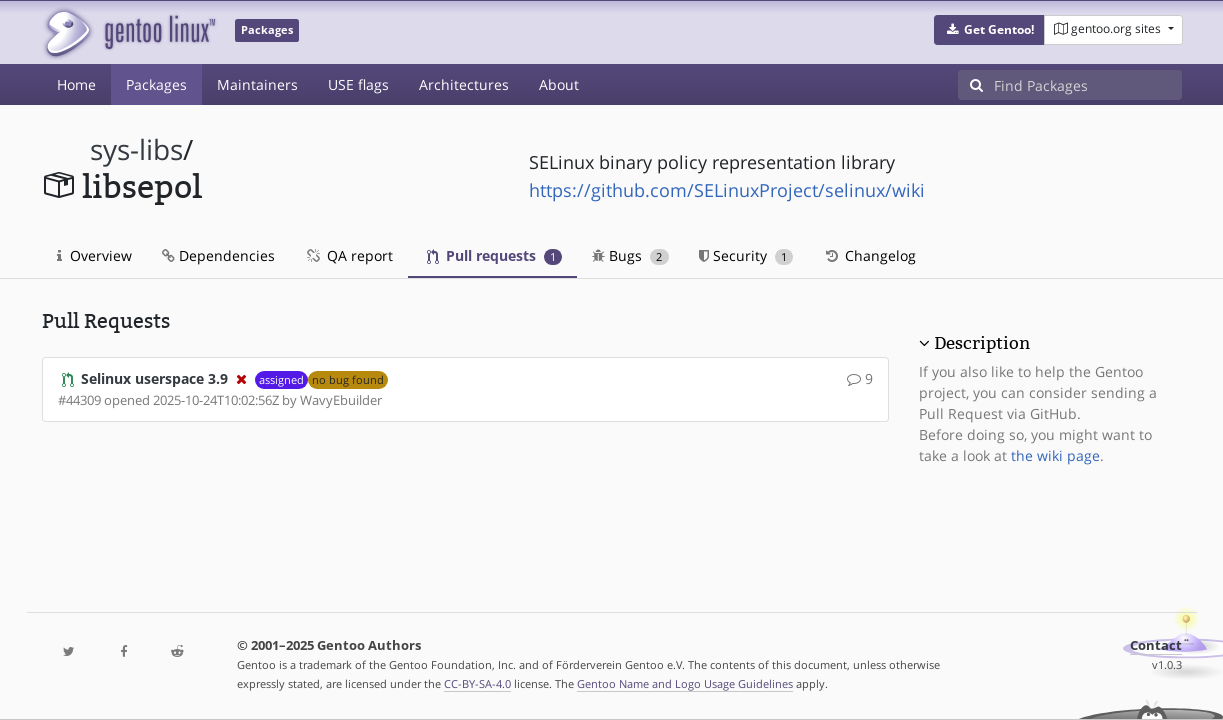  I want to click on Description [button], so click(982, 343).